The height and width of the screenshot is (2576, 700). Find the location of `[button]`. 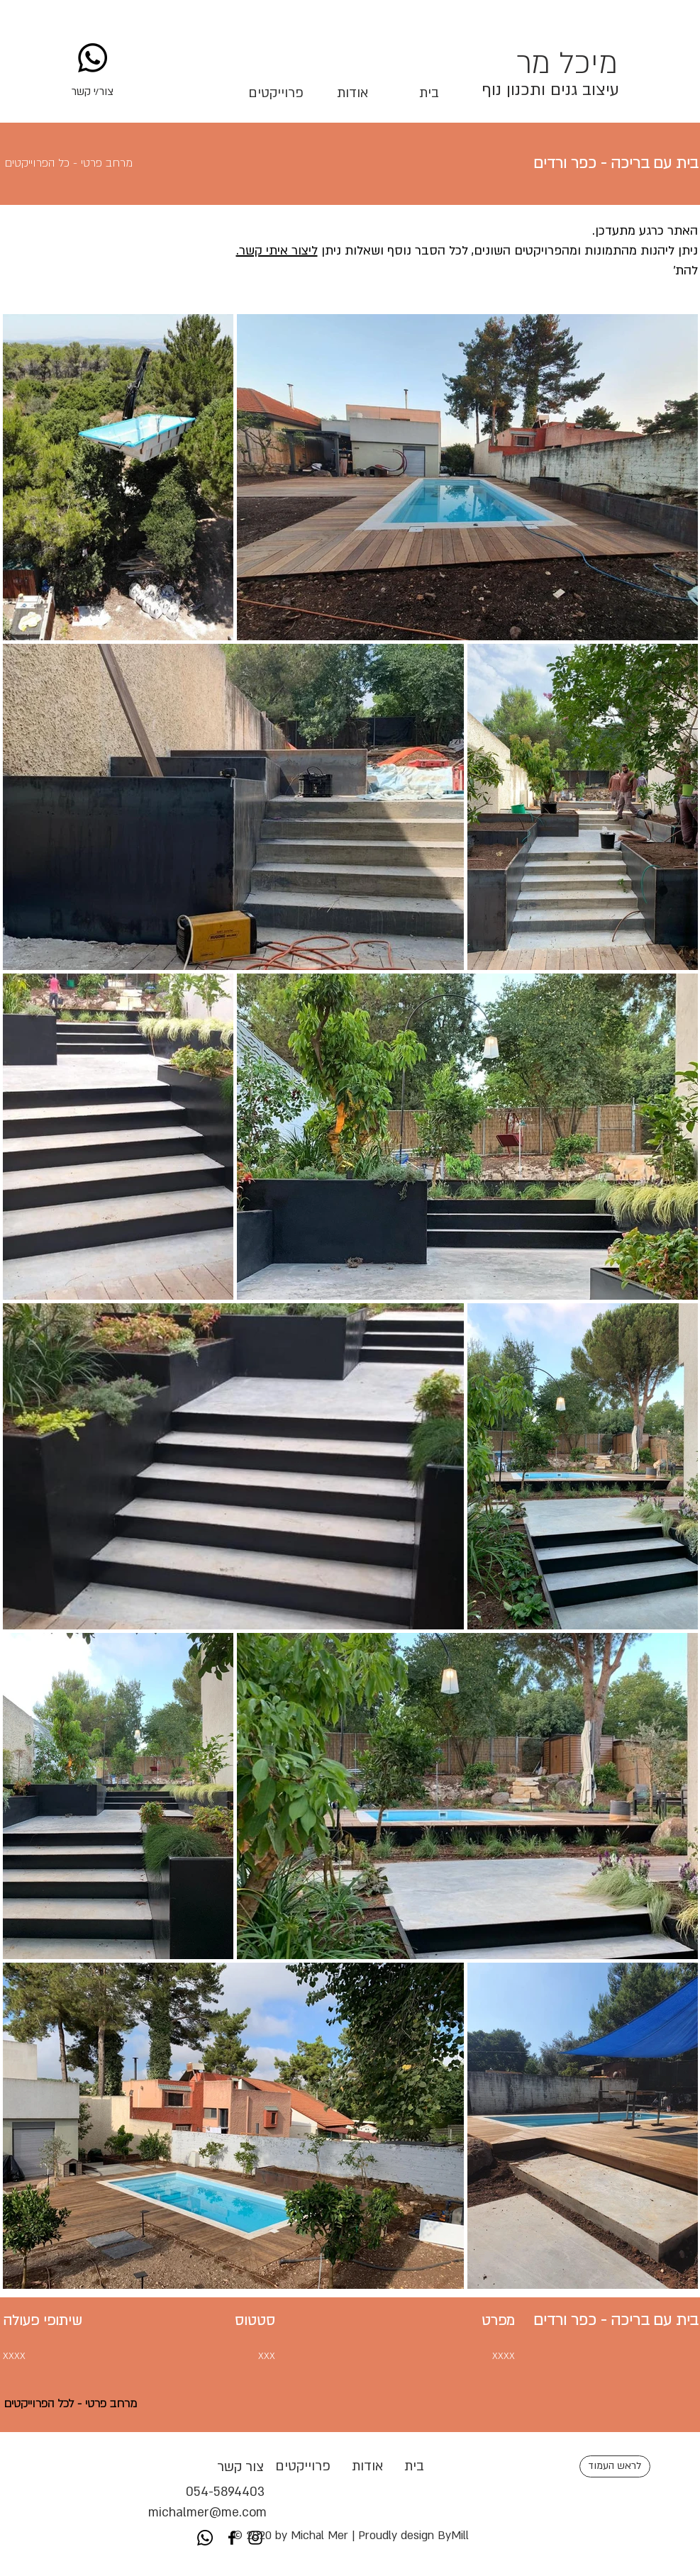

[button] is located at coordinates (92, 91).